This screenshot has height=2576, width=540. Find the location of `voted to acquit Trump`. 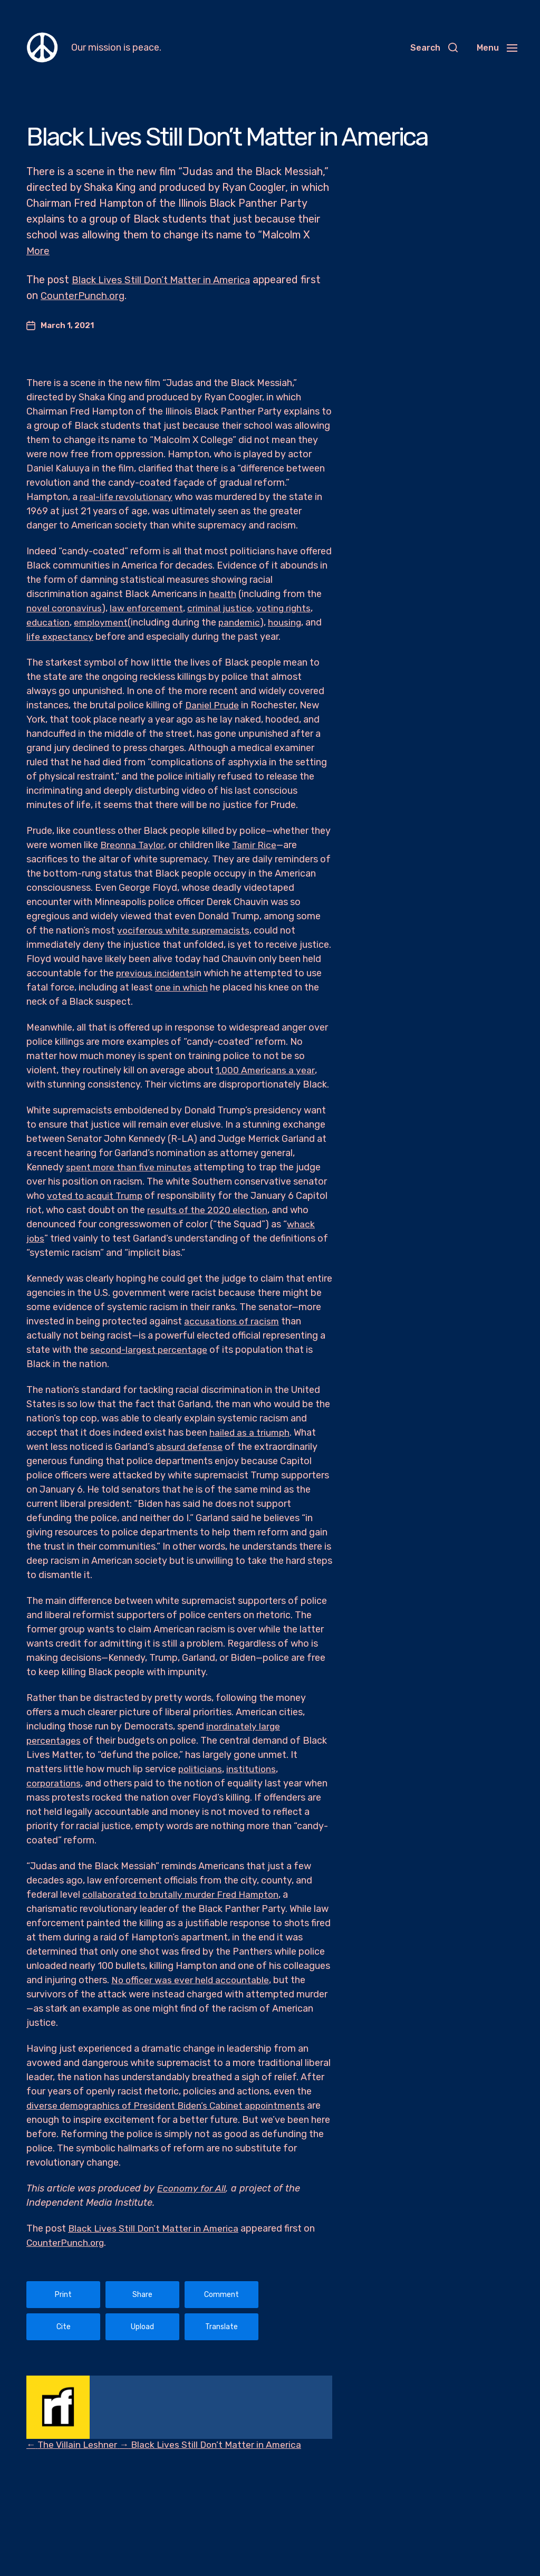

voted to acquit Trump is located at coordinates (96, 1195).